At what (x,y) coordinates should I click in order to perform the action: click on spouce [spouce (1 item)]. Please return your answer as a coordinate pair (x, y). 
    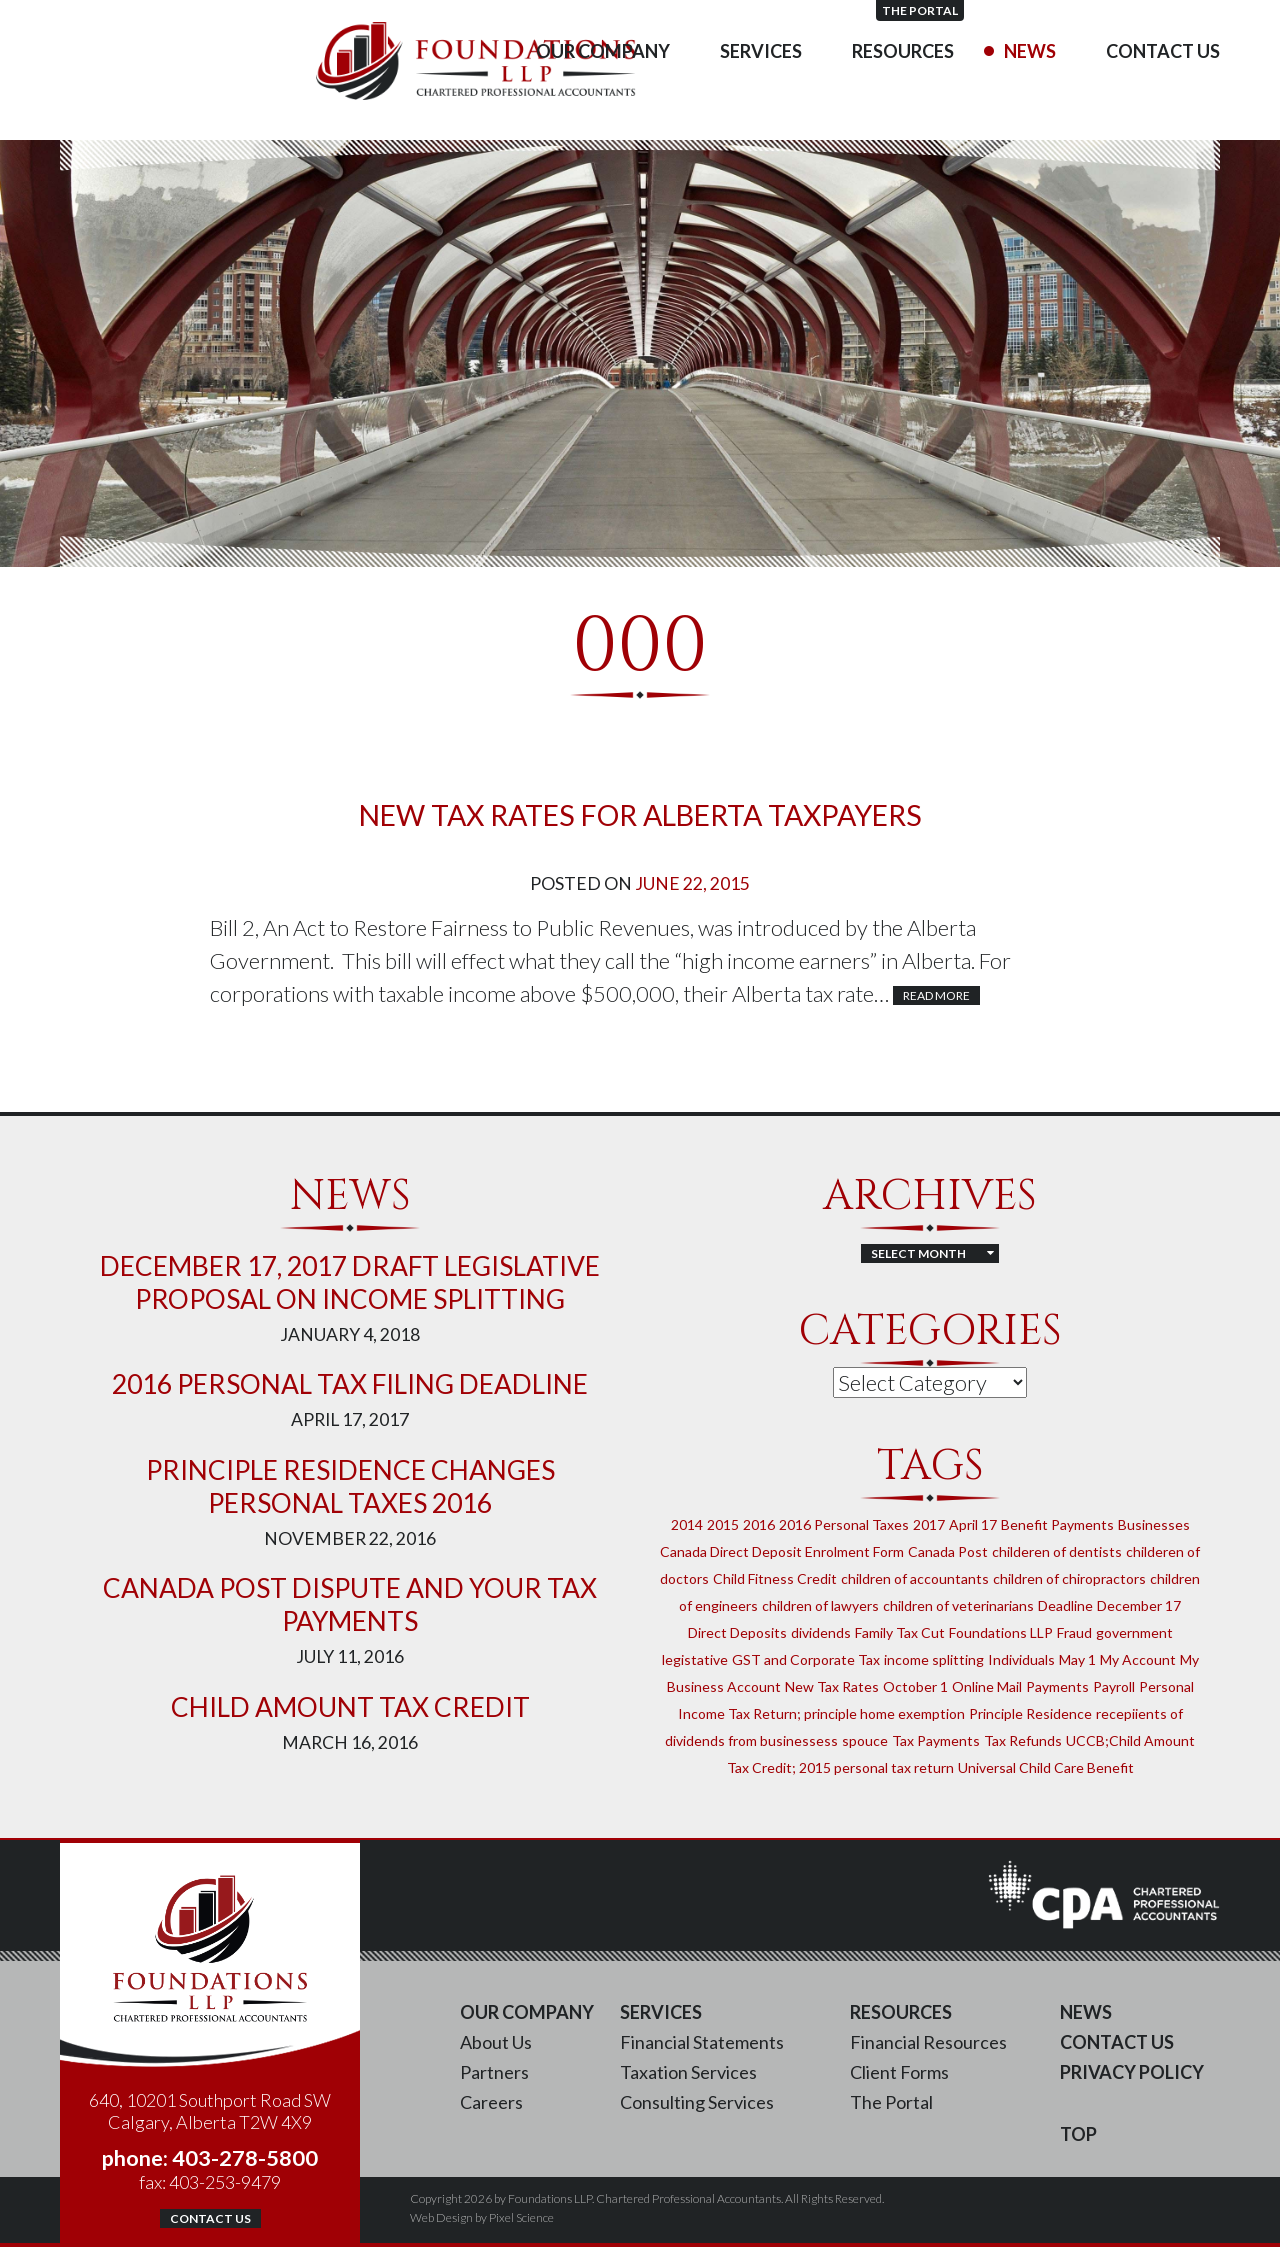
    Looking at the image, I should click on (865, 1740).